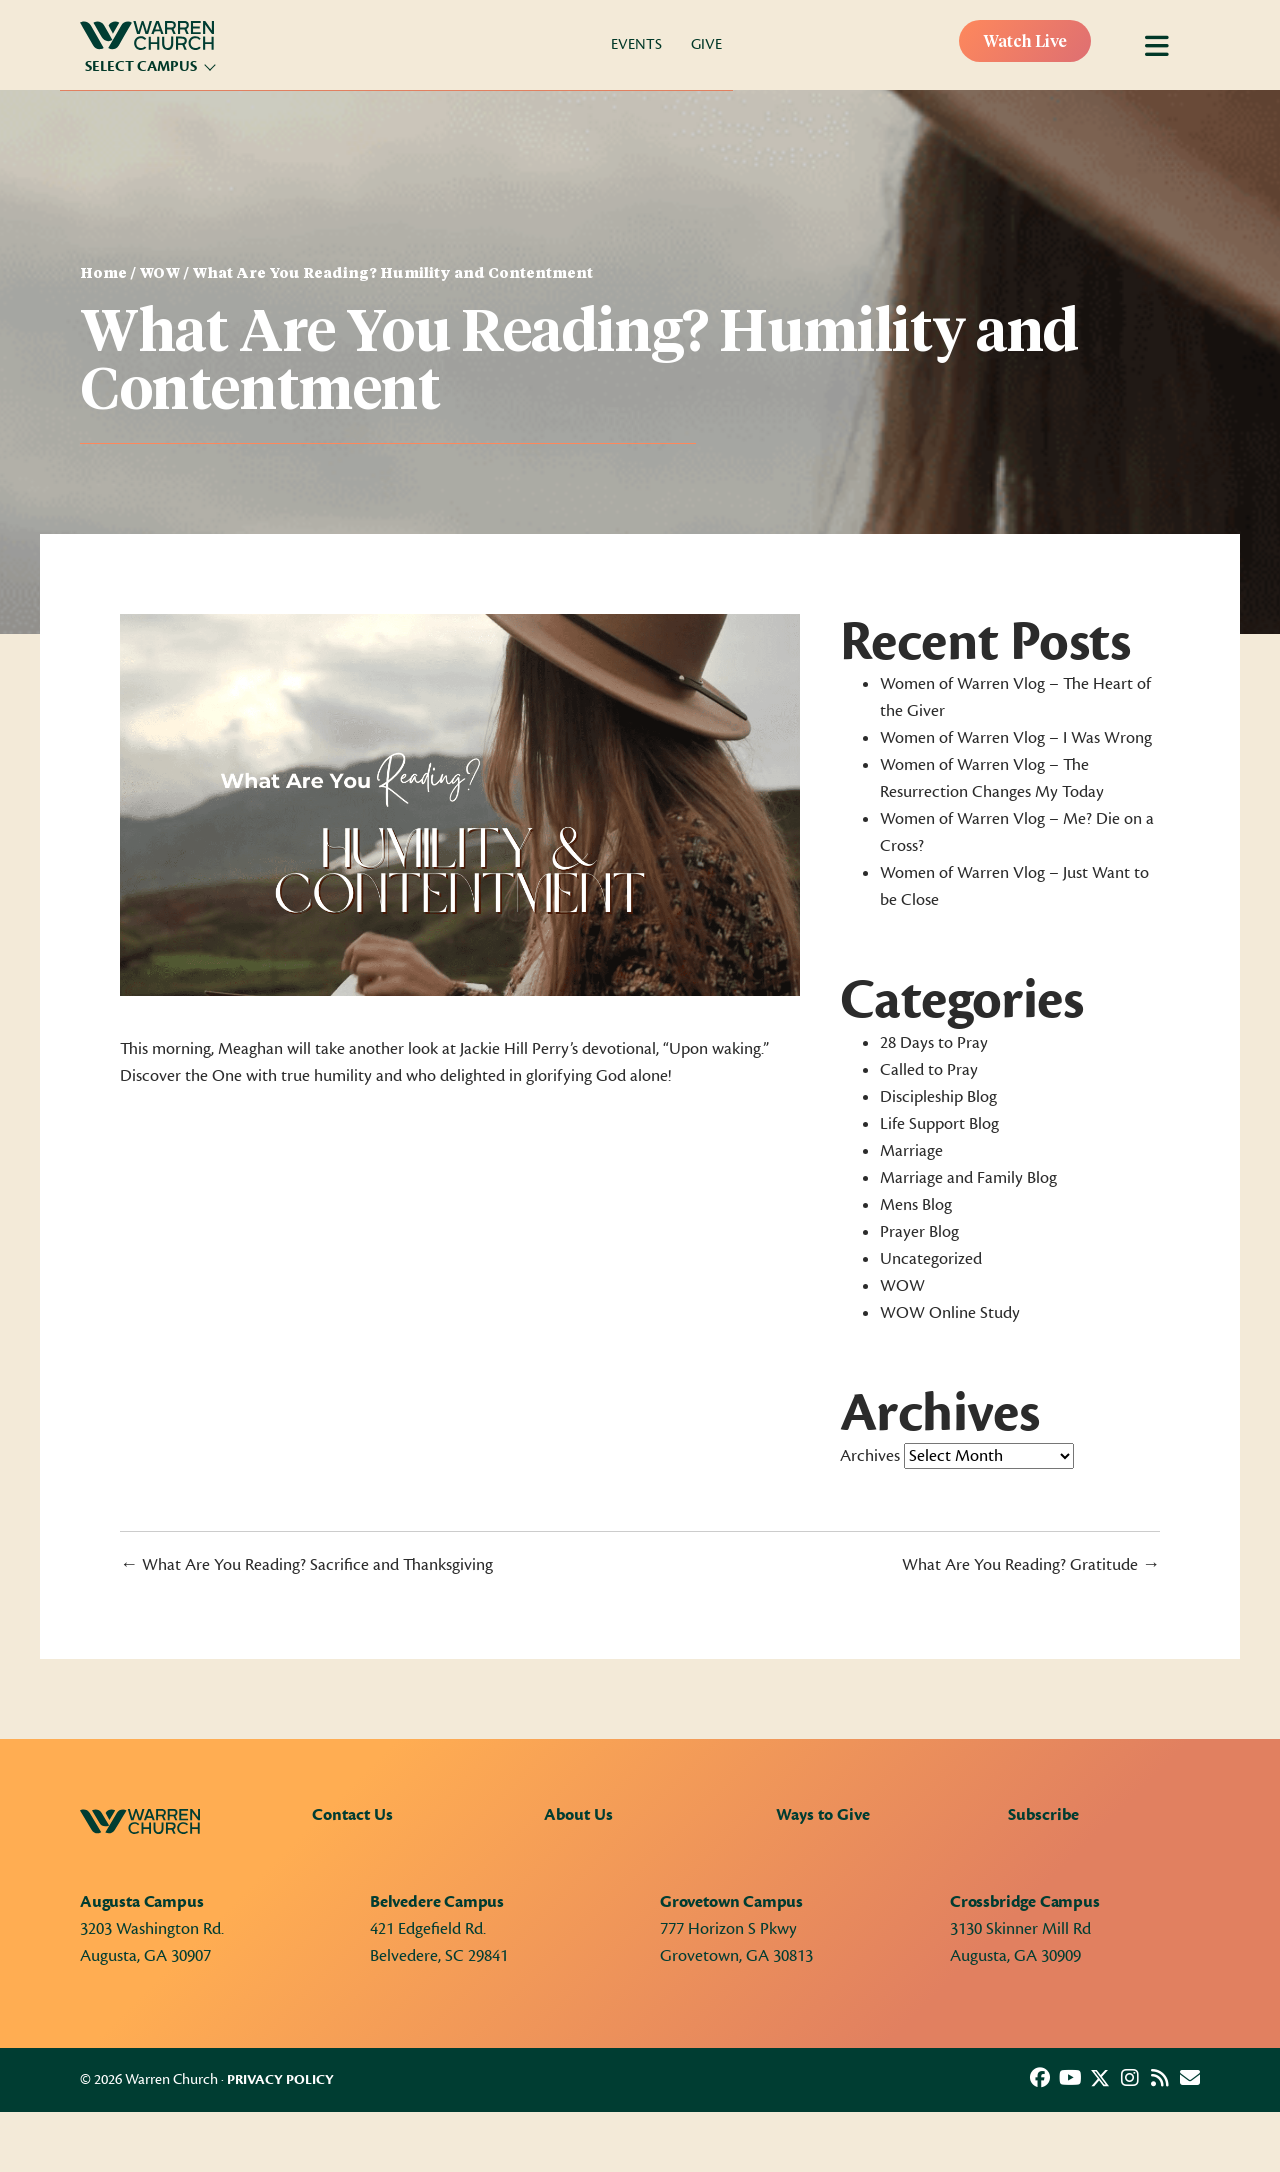 Image resolution: width=1280 pixels, height=2172 pixels. Describe the element at coordinates (306, 1565) in the screenshot. I see `← What Are You Reading? Sacrifice and Thanksgiving` at that location.